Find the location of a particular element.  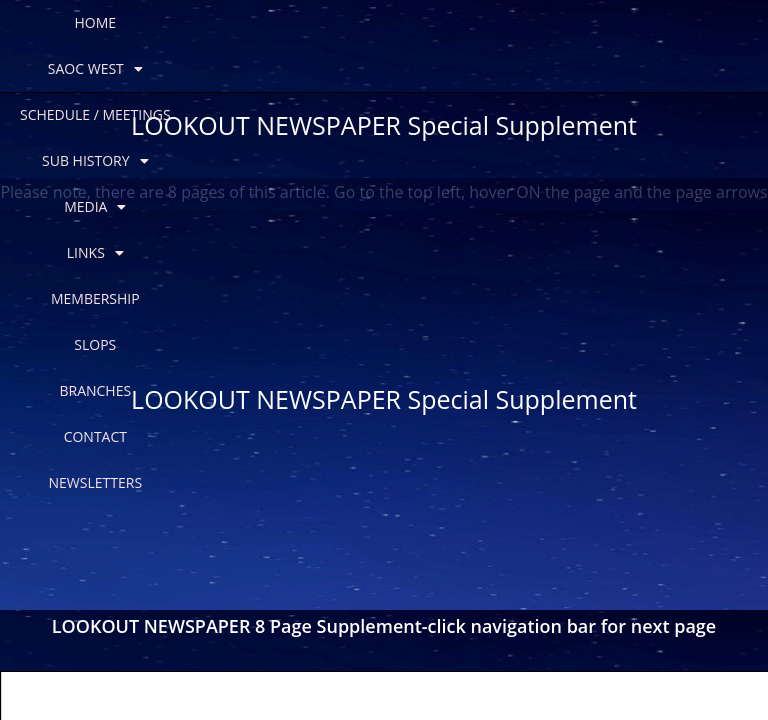

SUB HISTORY is located at coordinates (488, 23).